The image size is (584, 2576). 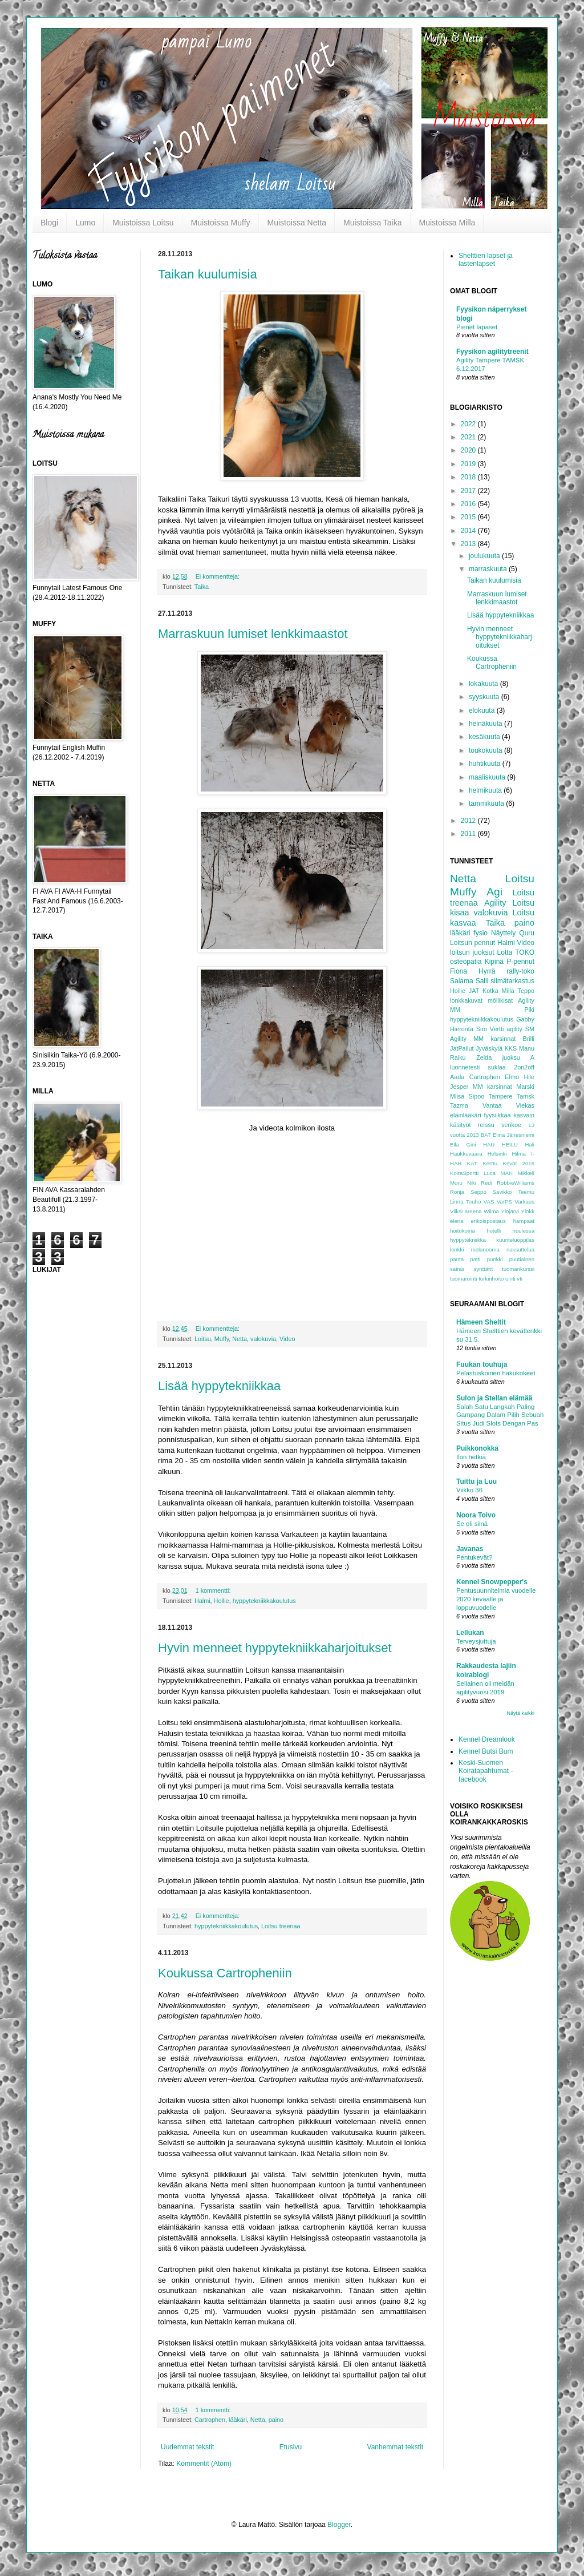 What do you see at coordinates (486, 971) in the screenshot?
I see `Hyrrä` at bounding box center [486, 971].